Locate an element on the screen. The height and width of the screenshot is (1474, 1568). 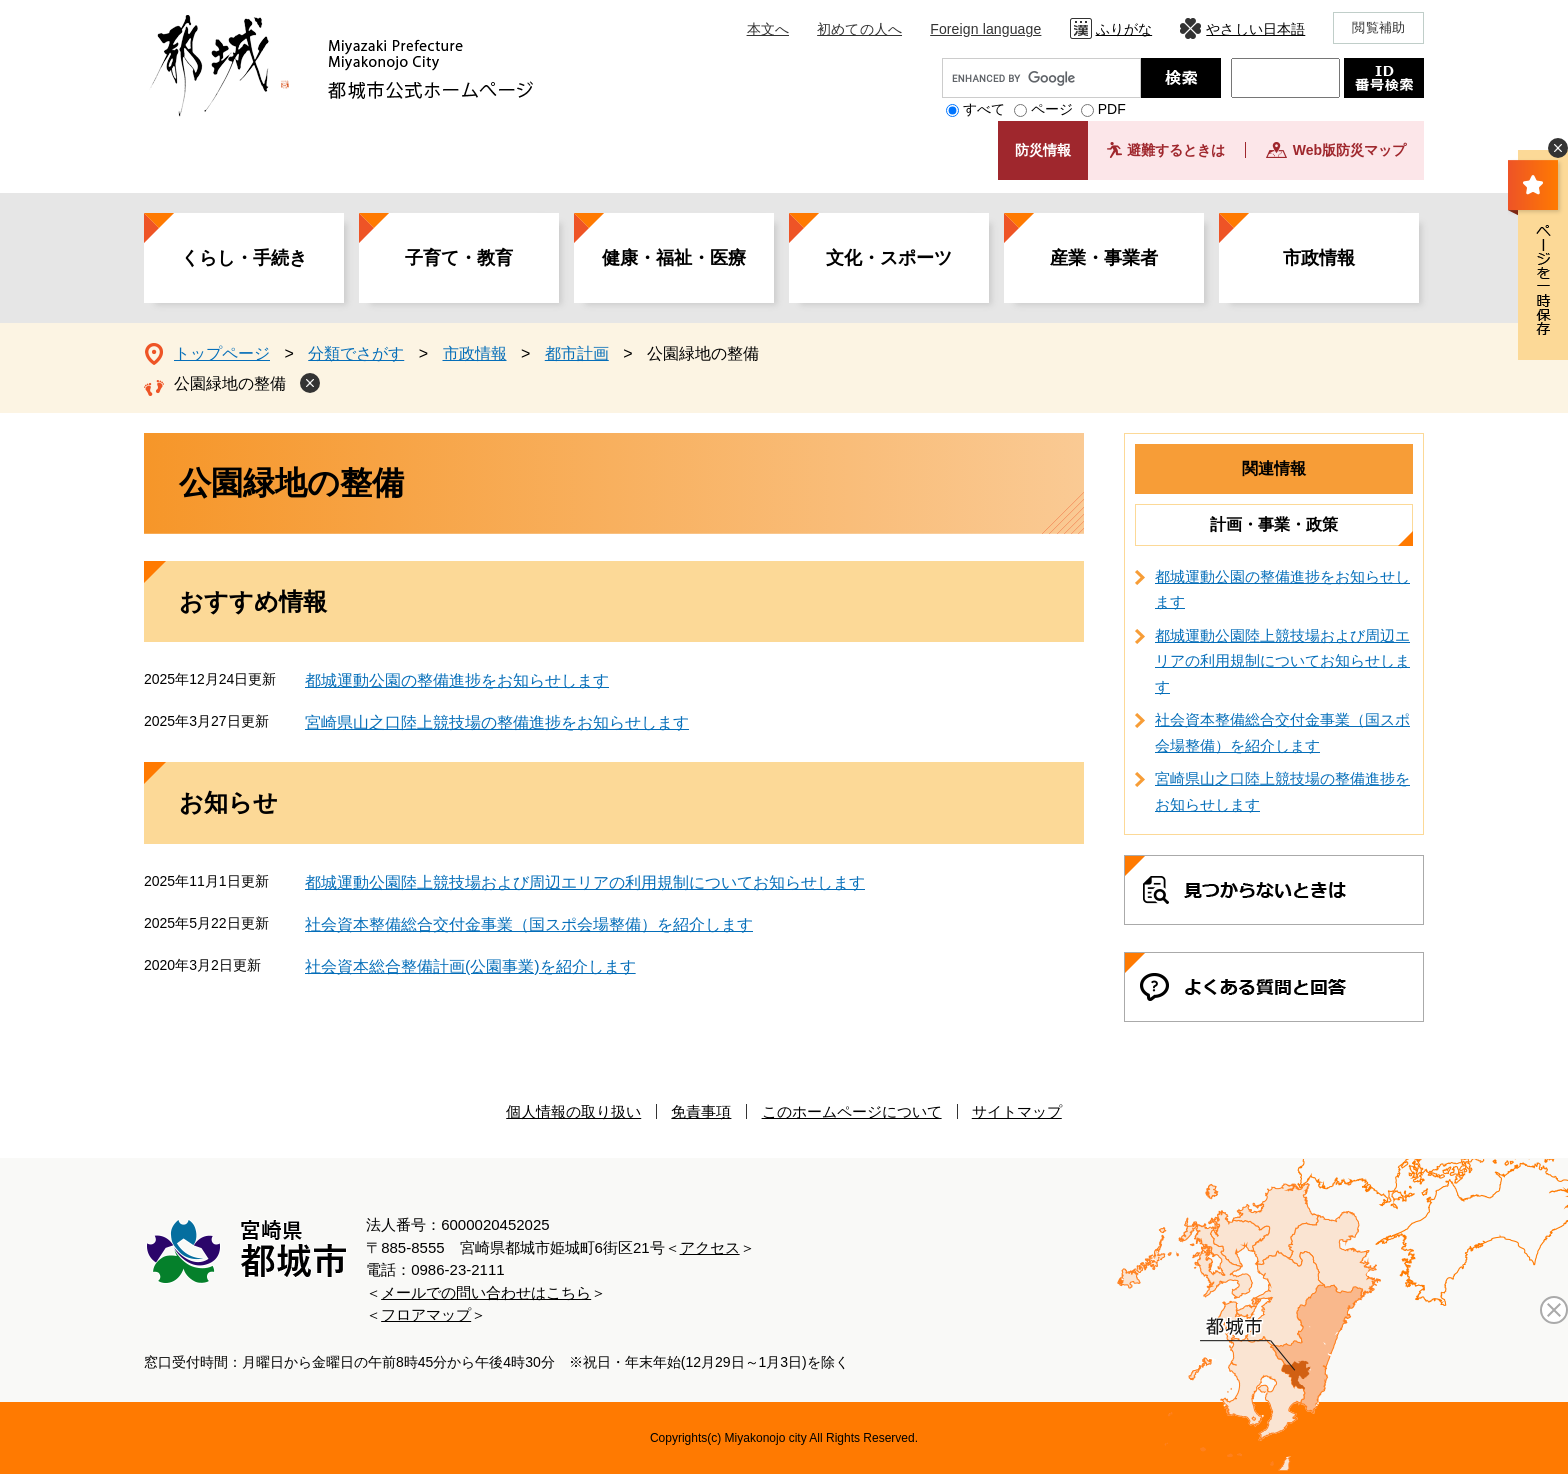
社会資本整備総合交付金事業（国スポ会場整備）を紹介します is located at coordinates (529, 924).